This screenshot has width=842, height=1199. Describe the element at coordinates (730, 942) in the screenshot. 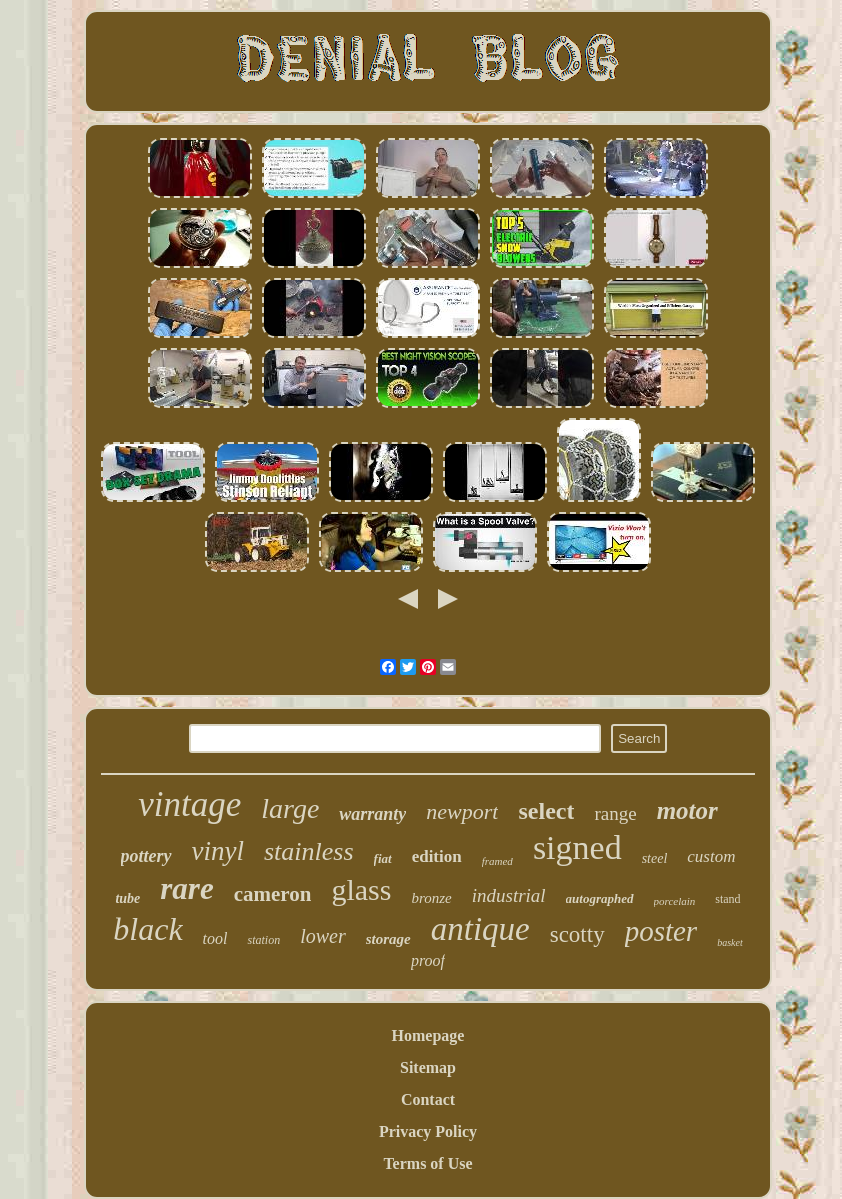

I see `basket` at that location.